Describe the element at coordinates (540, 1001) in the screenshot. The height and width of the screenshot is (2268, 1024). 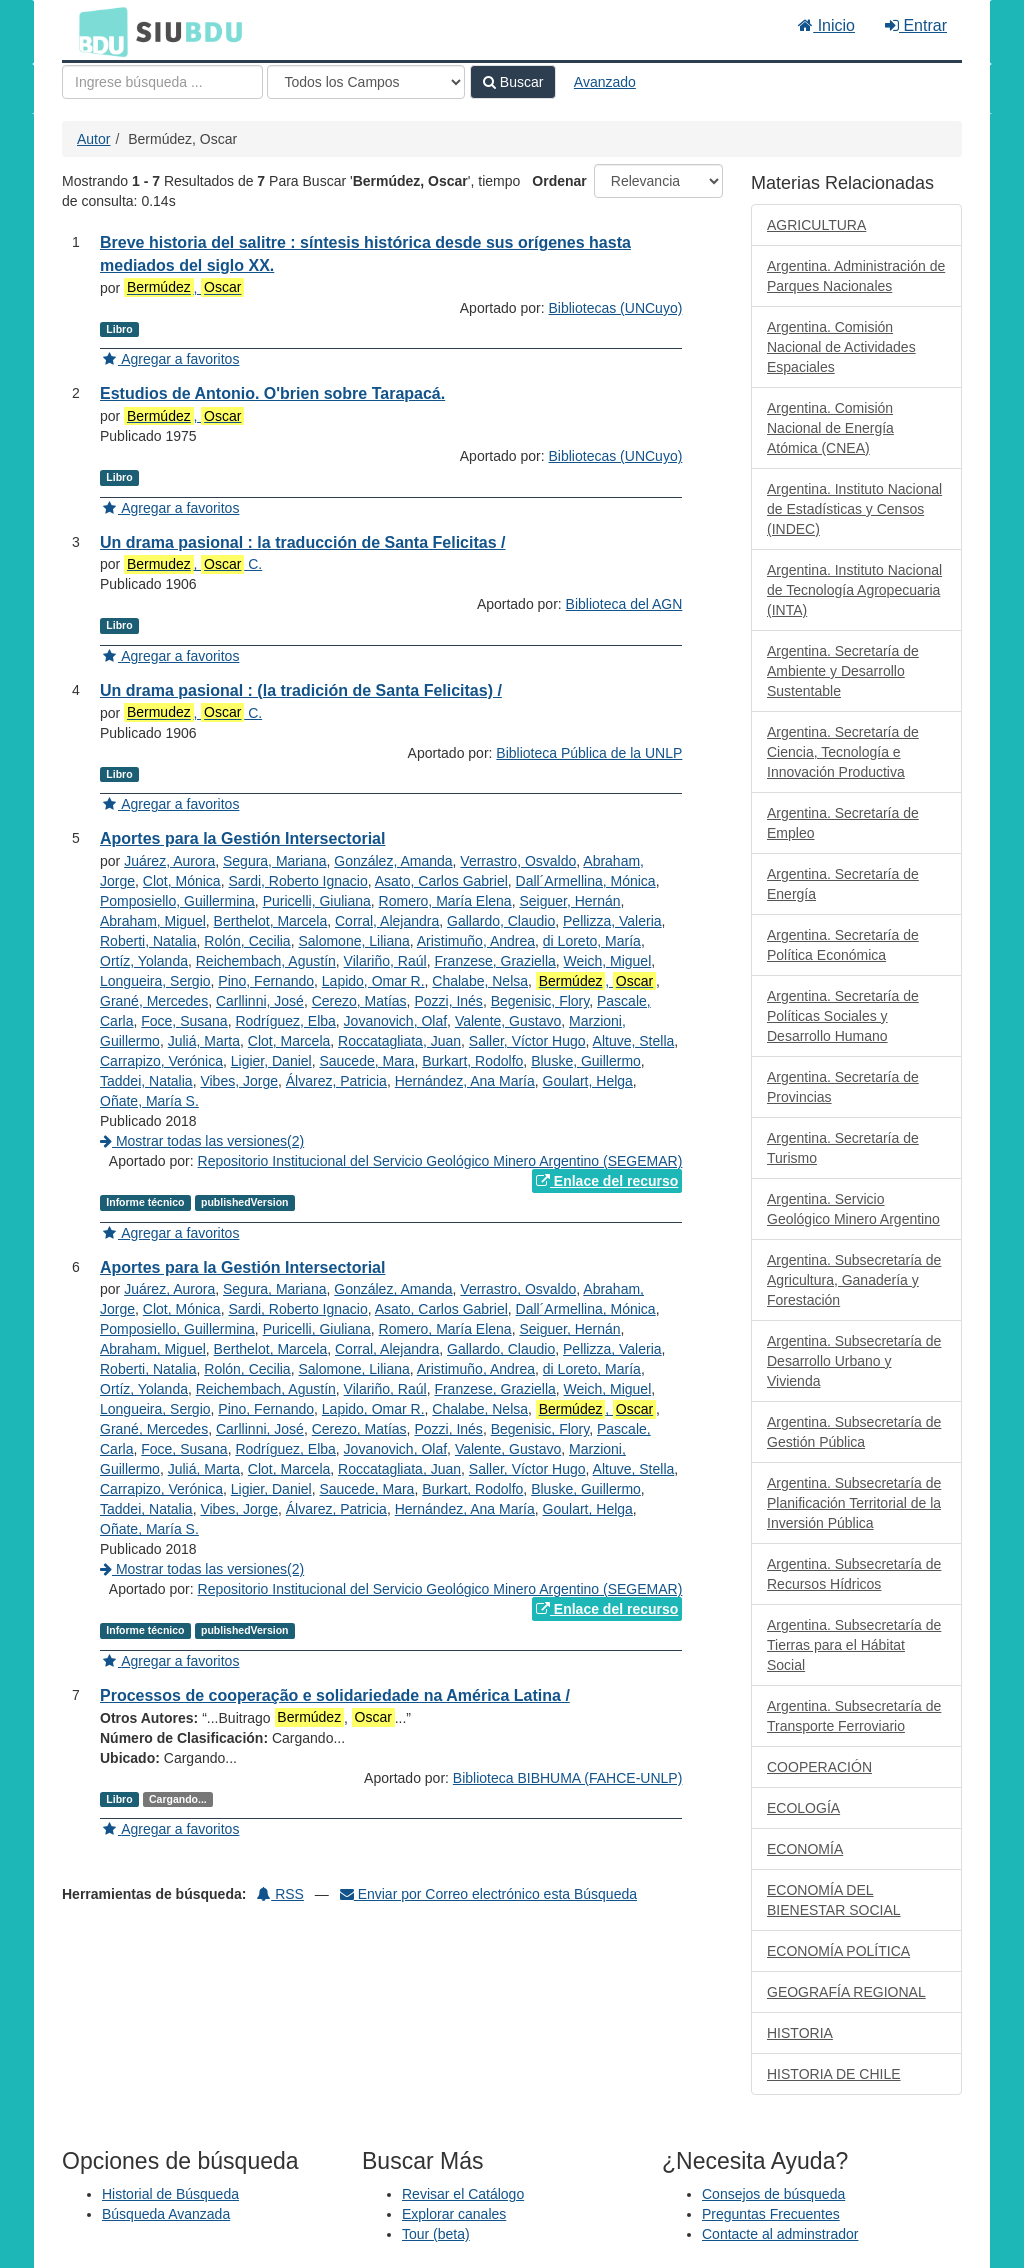
I see `Begenisic, Flory` at that location.